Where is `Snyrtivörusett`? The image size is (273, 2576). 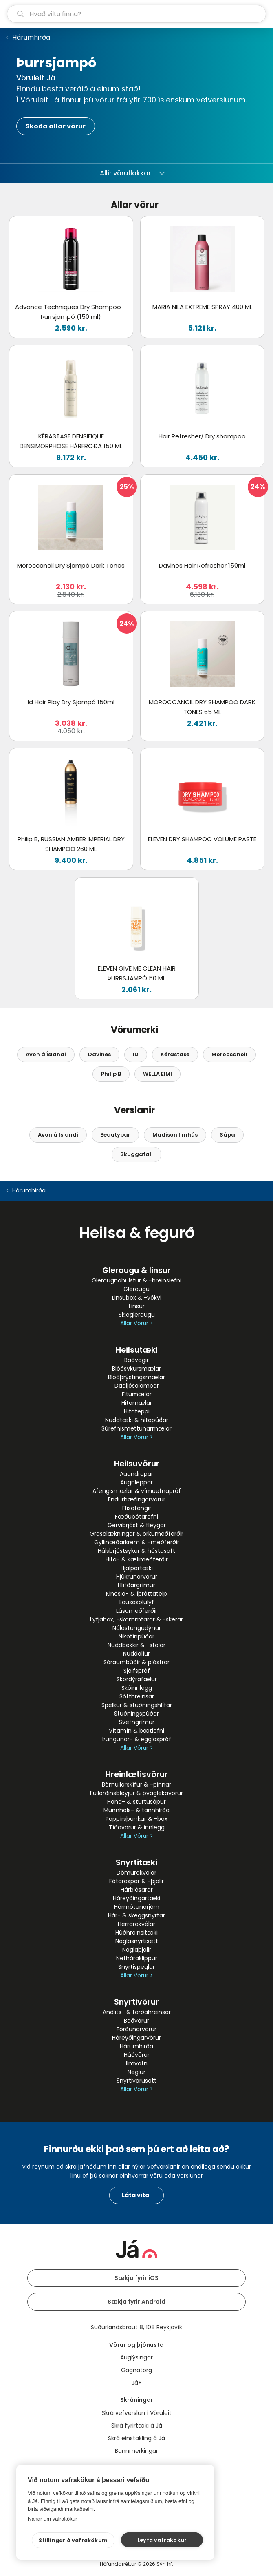
Snyrtivörusett is located at coordinates (136, 2080).